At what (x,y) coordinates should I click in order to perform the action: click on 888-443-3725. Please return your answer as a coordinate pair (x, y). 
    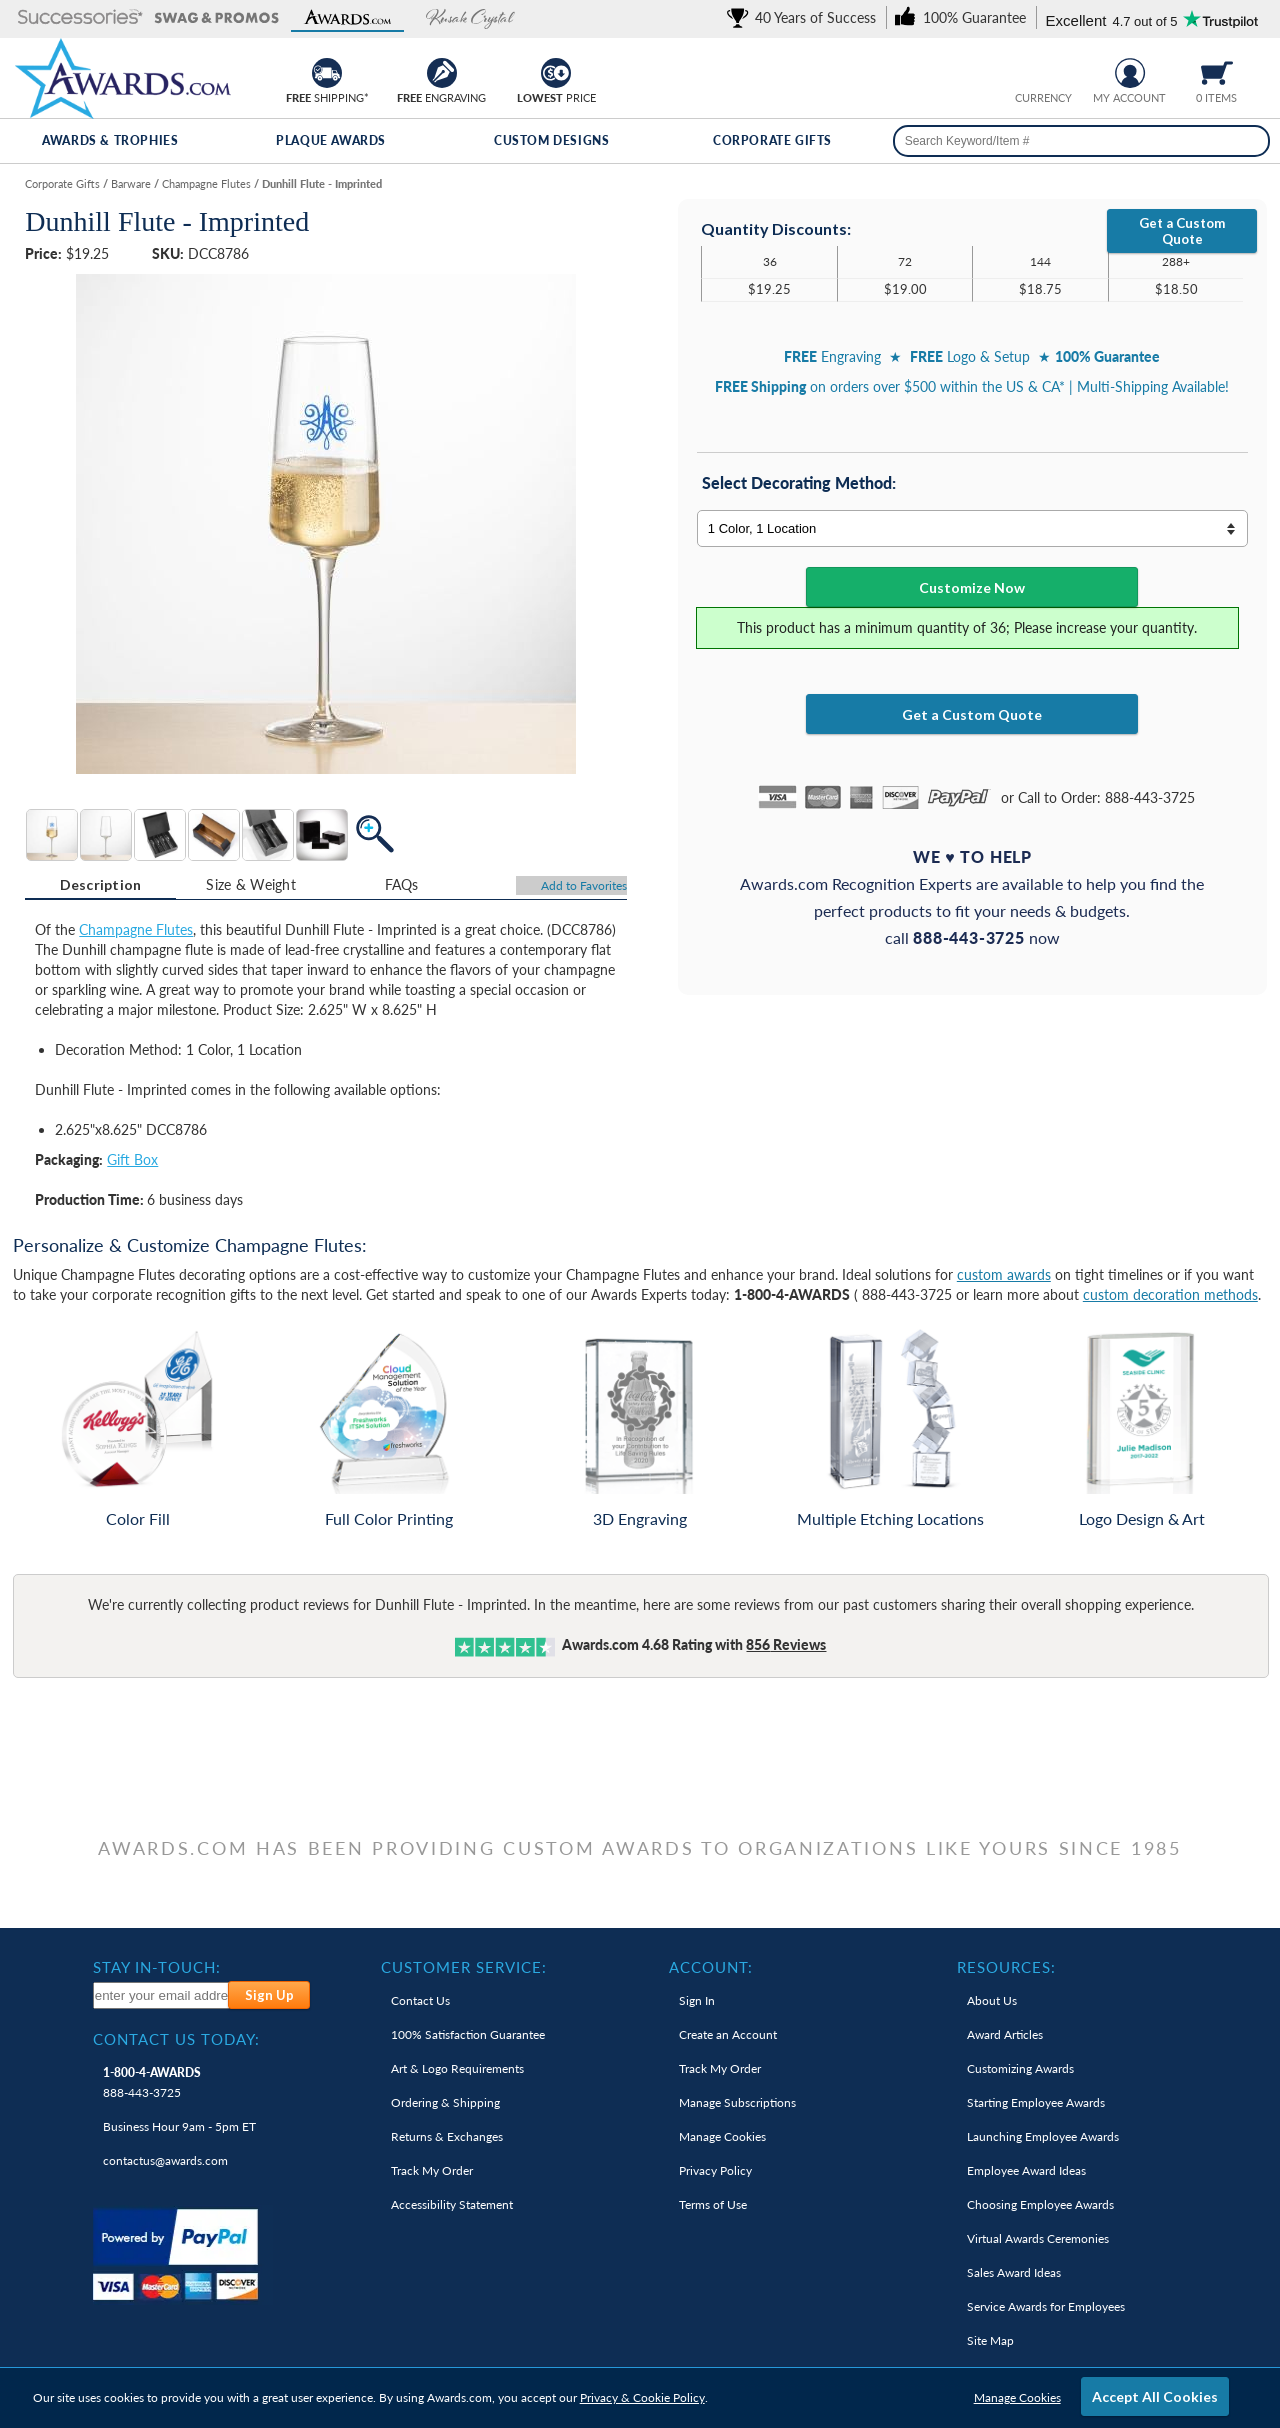
    Looking at the image, I should click on (152, 2082).